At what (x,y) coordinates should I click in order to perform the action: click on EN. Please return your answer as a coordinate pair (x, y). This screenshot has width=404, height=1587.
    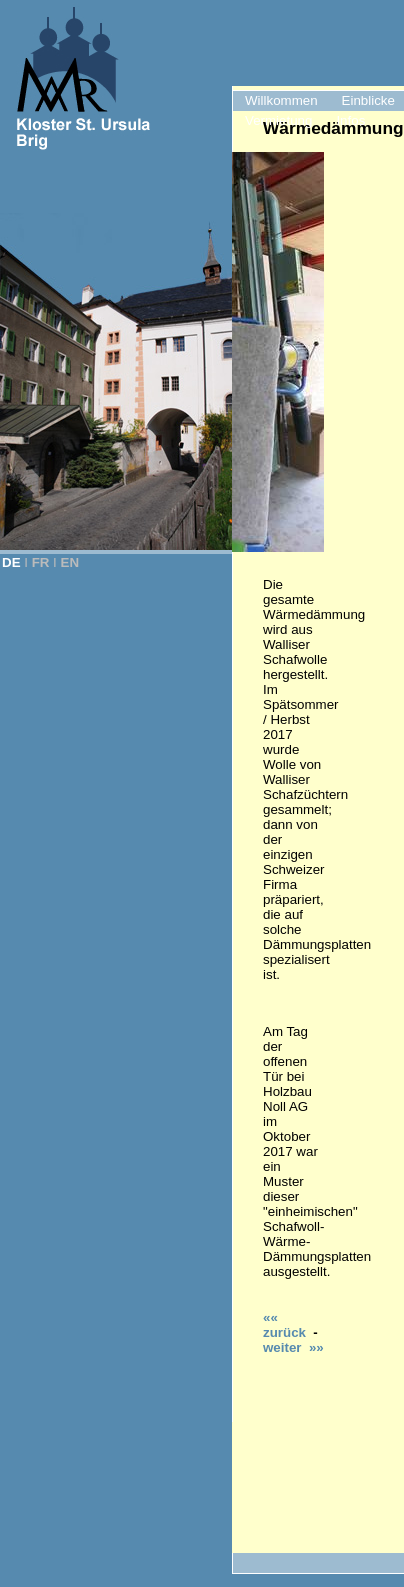
    Looking at the image, I should click on (70, 562).